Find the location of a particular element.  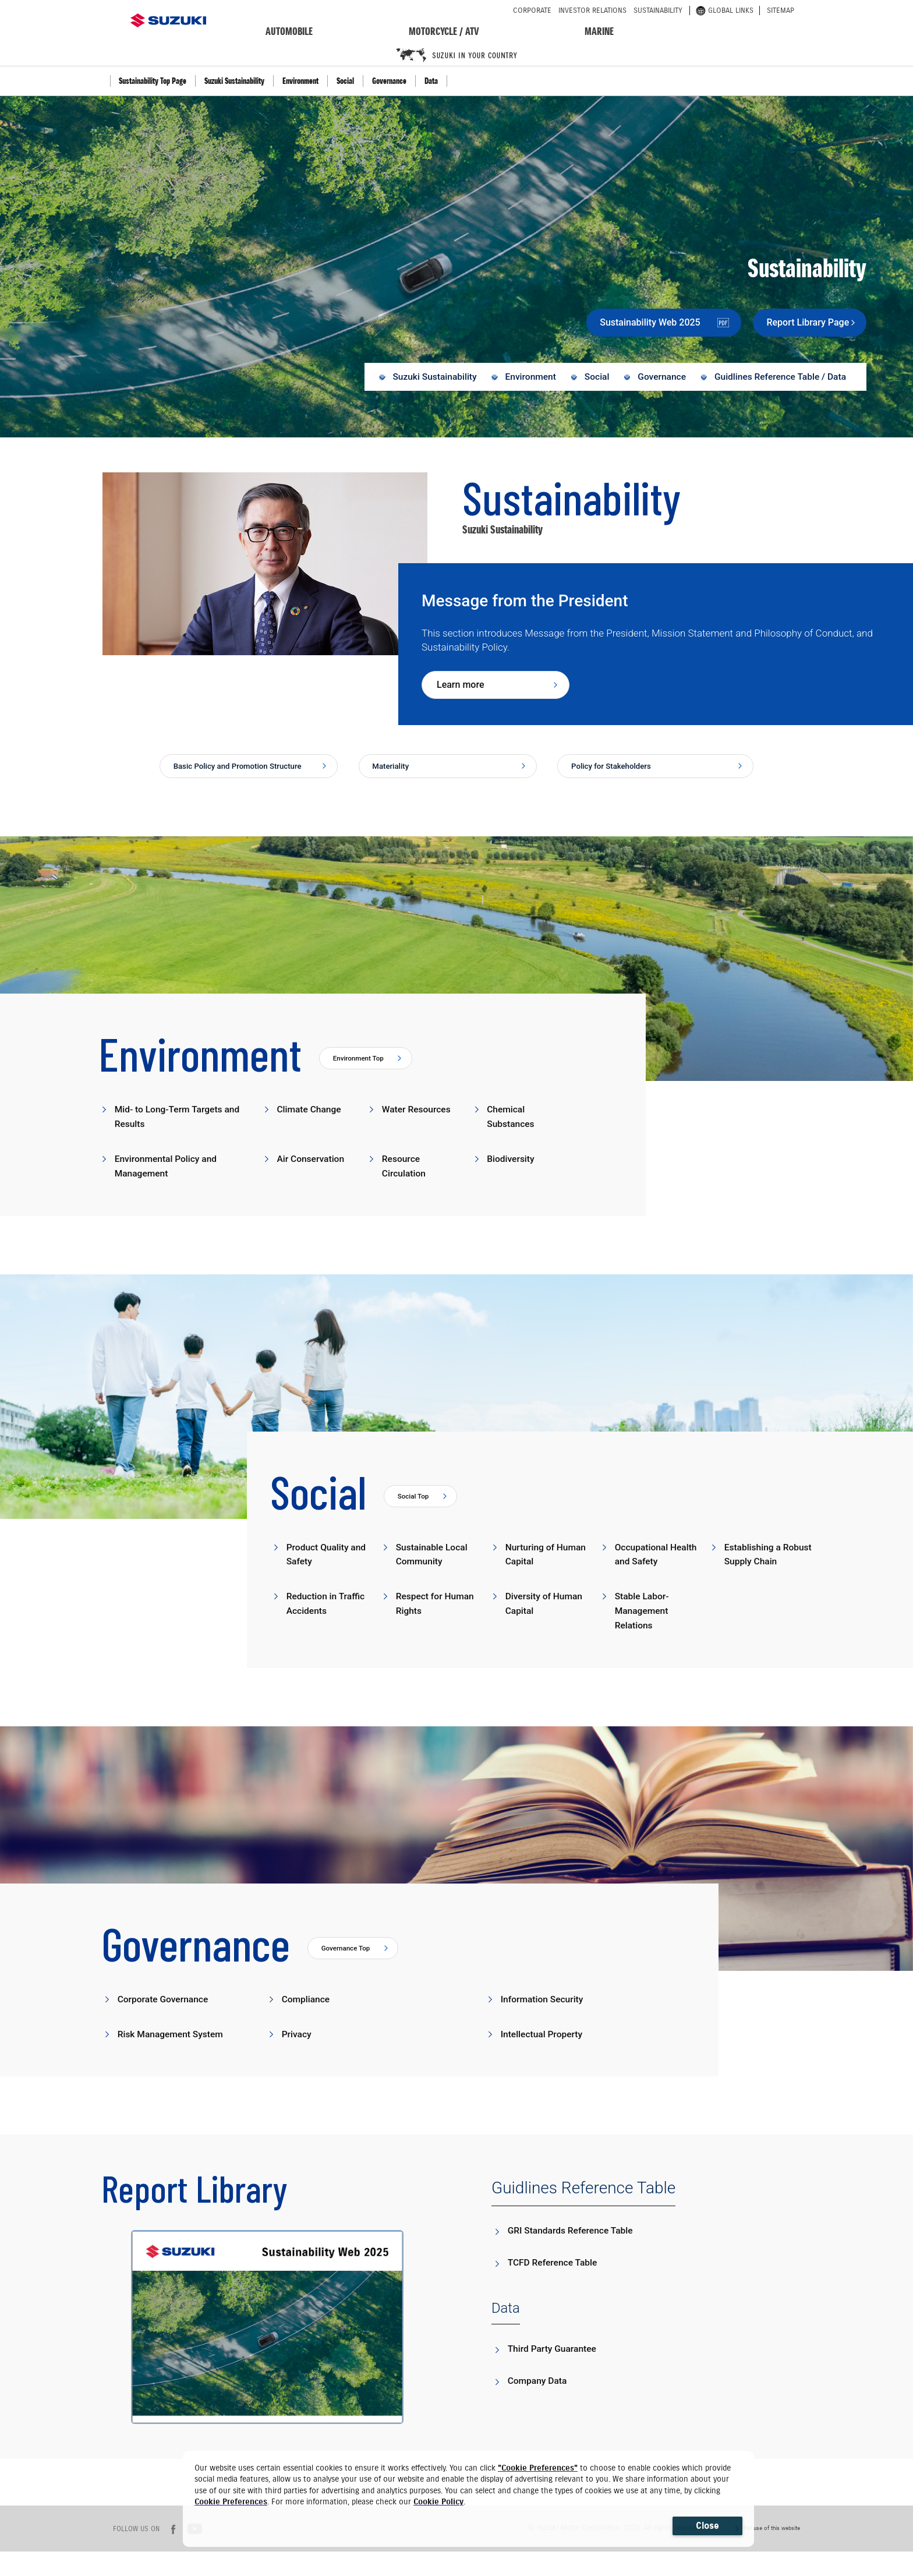

Governance is located at coordinates (389, 81).